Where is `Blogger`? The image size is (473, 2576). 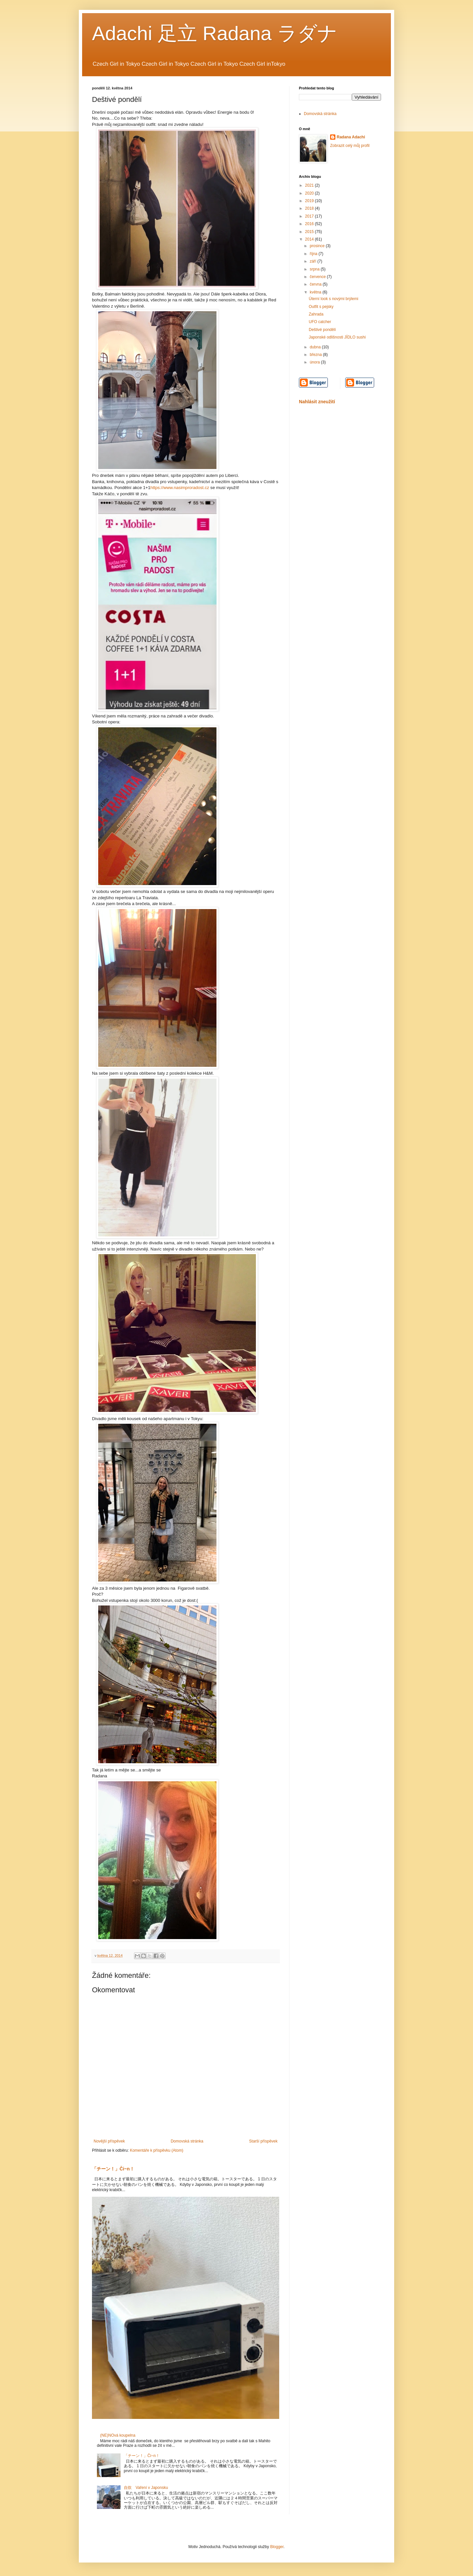
Blogger is located at coordinates (276, 2546).